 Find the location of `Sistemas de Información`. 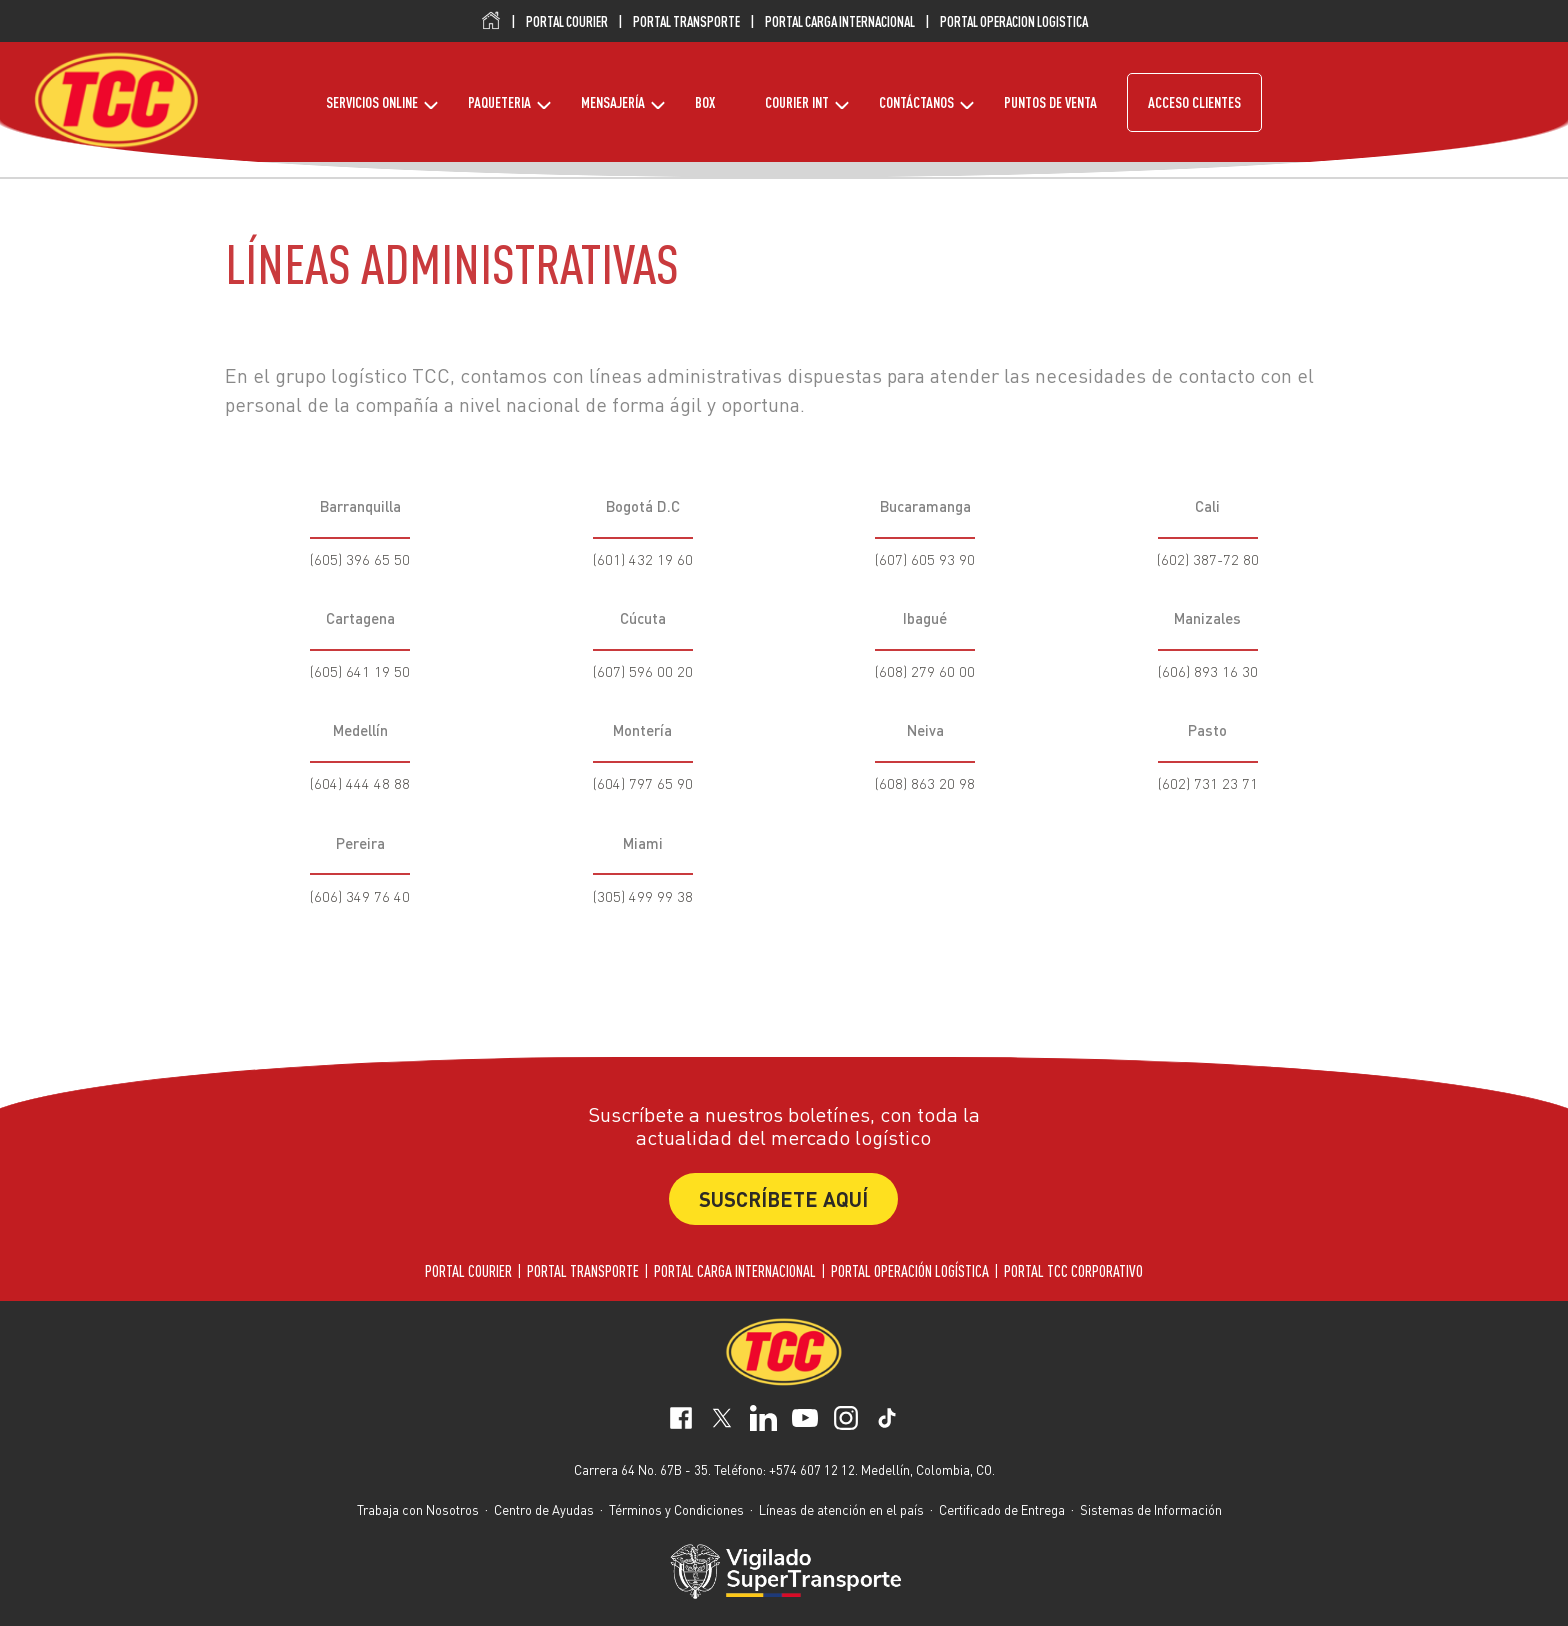

Sistemas de Información is located at coordinates (1151, 1509).